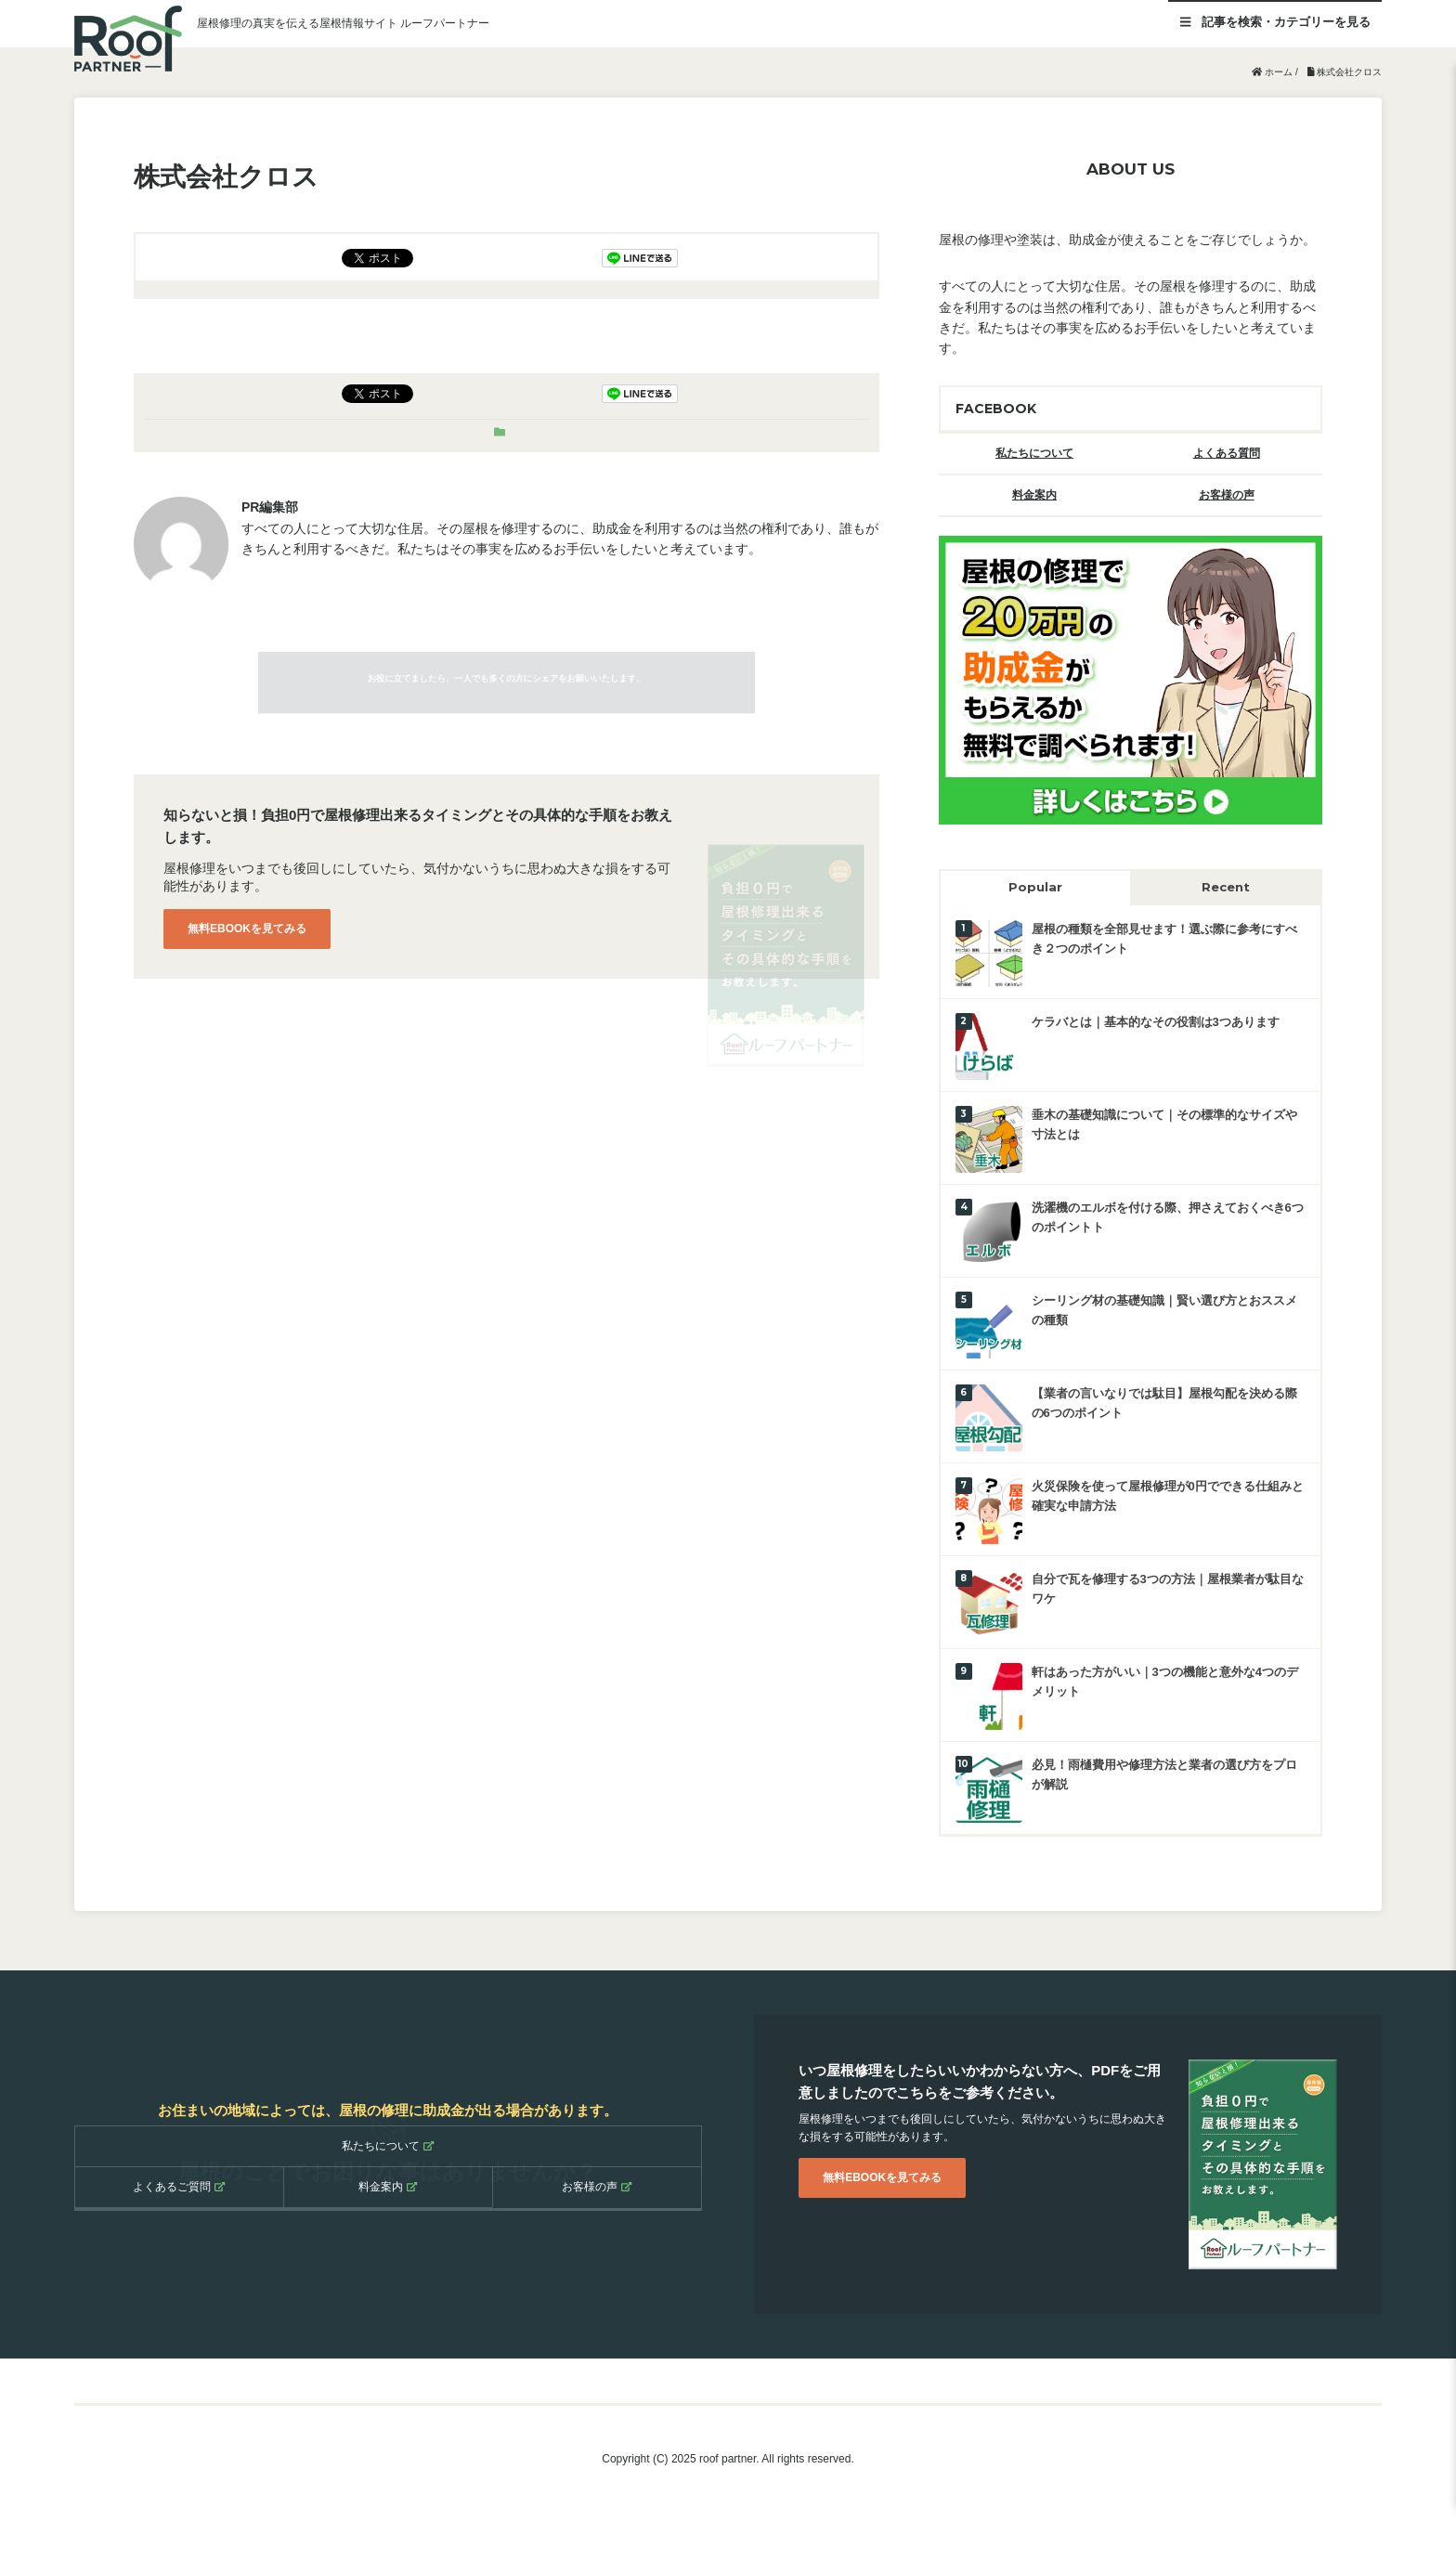 This screenshot has height=2573, width=1456. I want to click on 私たちについて, so click(1034, 453).